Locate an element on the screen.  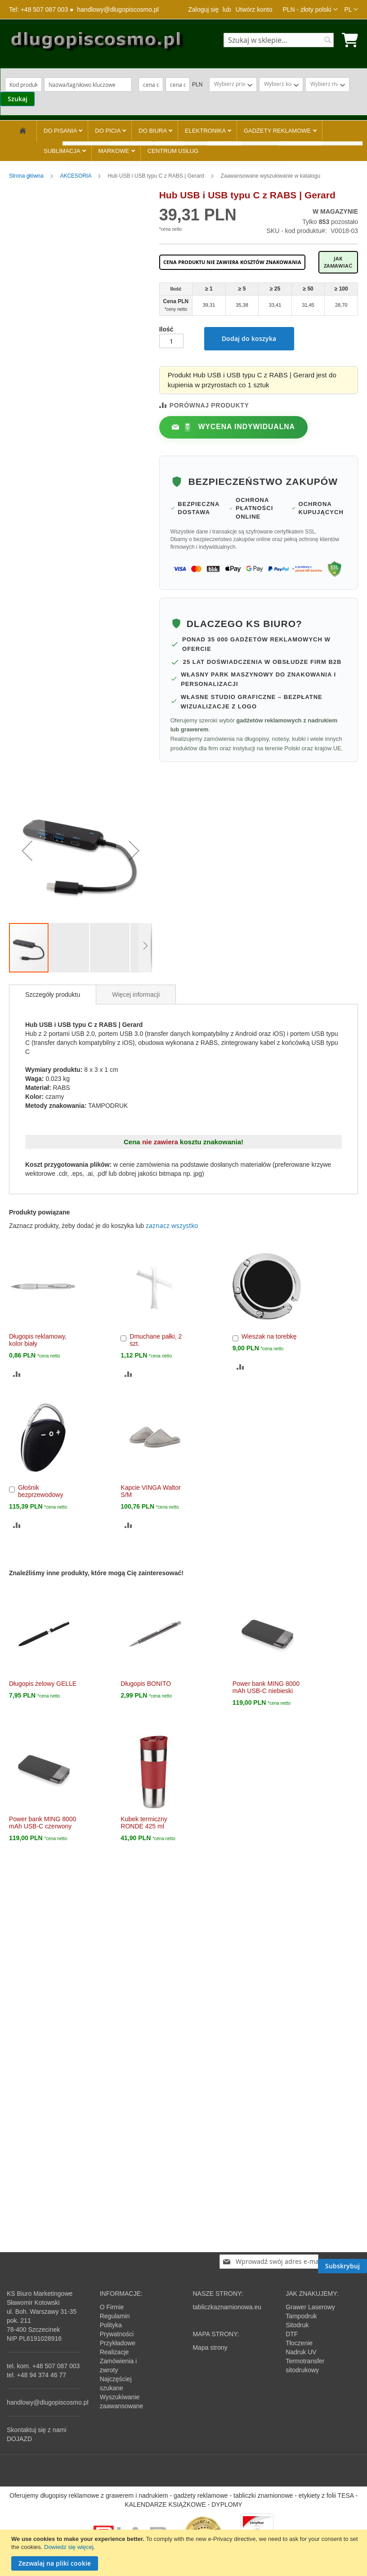
Więcej informacji is located at coordinates (136, 994).